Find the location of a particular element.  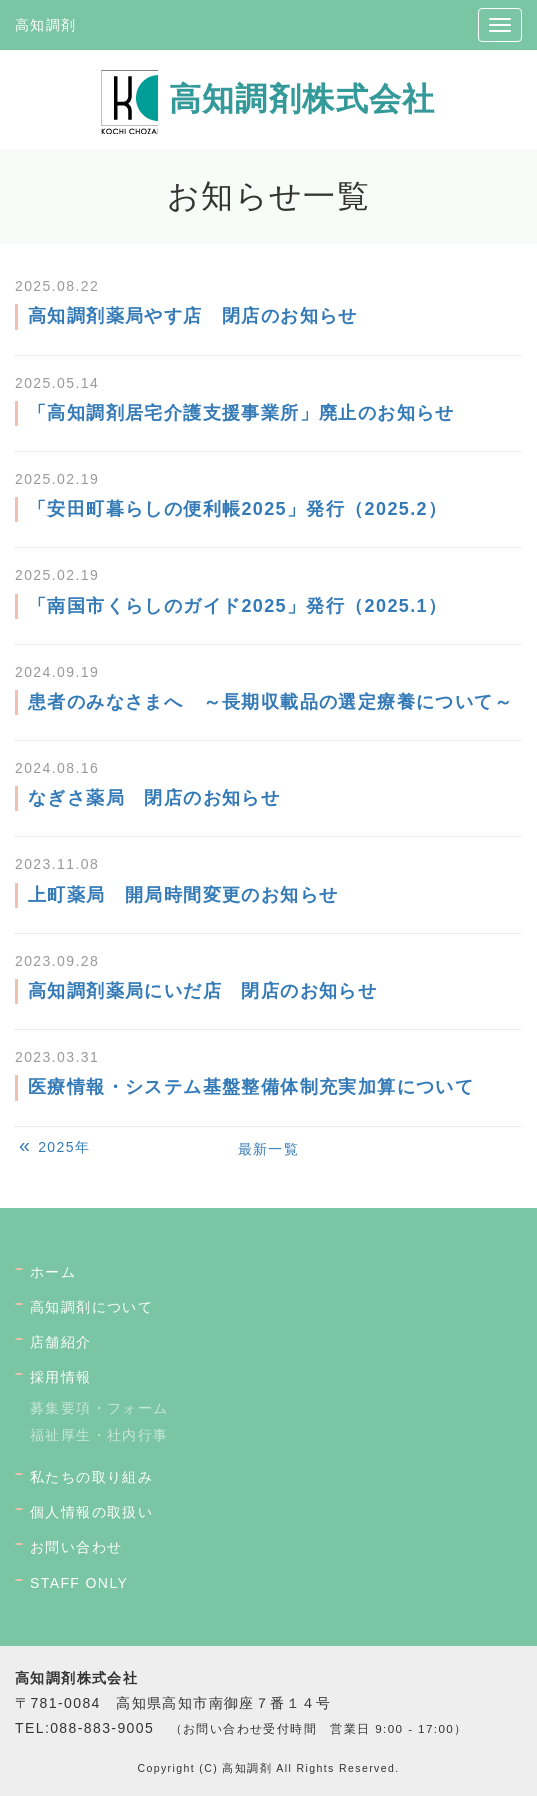

店舗紹介 is located at coordinates (61, 1342).